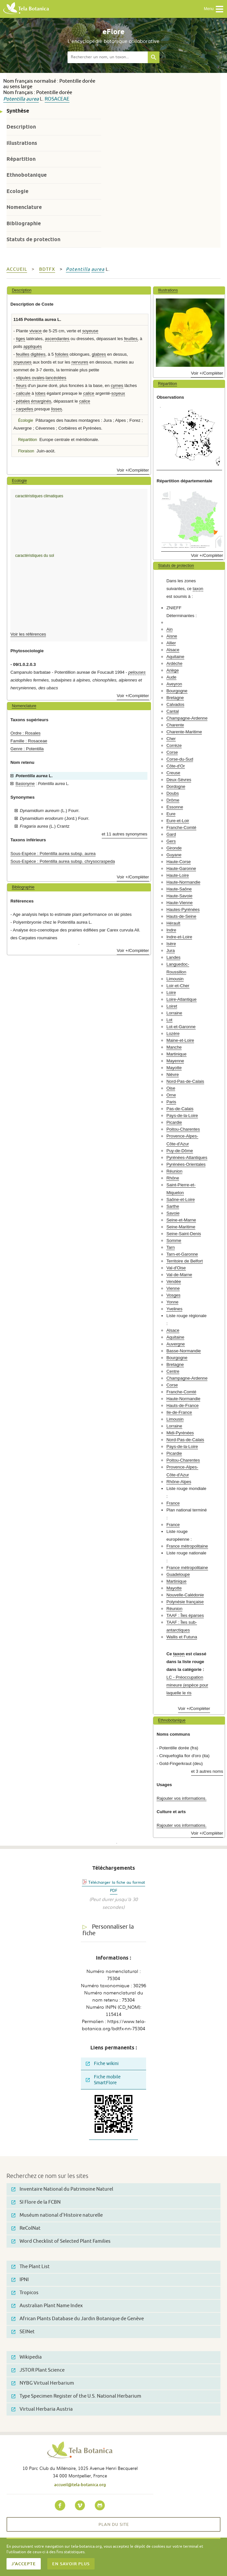 This screenshot has height=2576, width=227. What do you see at coordinates (174, 848) in the screenshot?
I see `Gironde` at bounding box center [174, 848].